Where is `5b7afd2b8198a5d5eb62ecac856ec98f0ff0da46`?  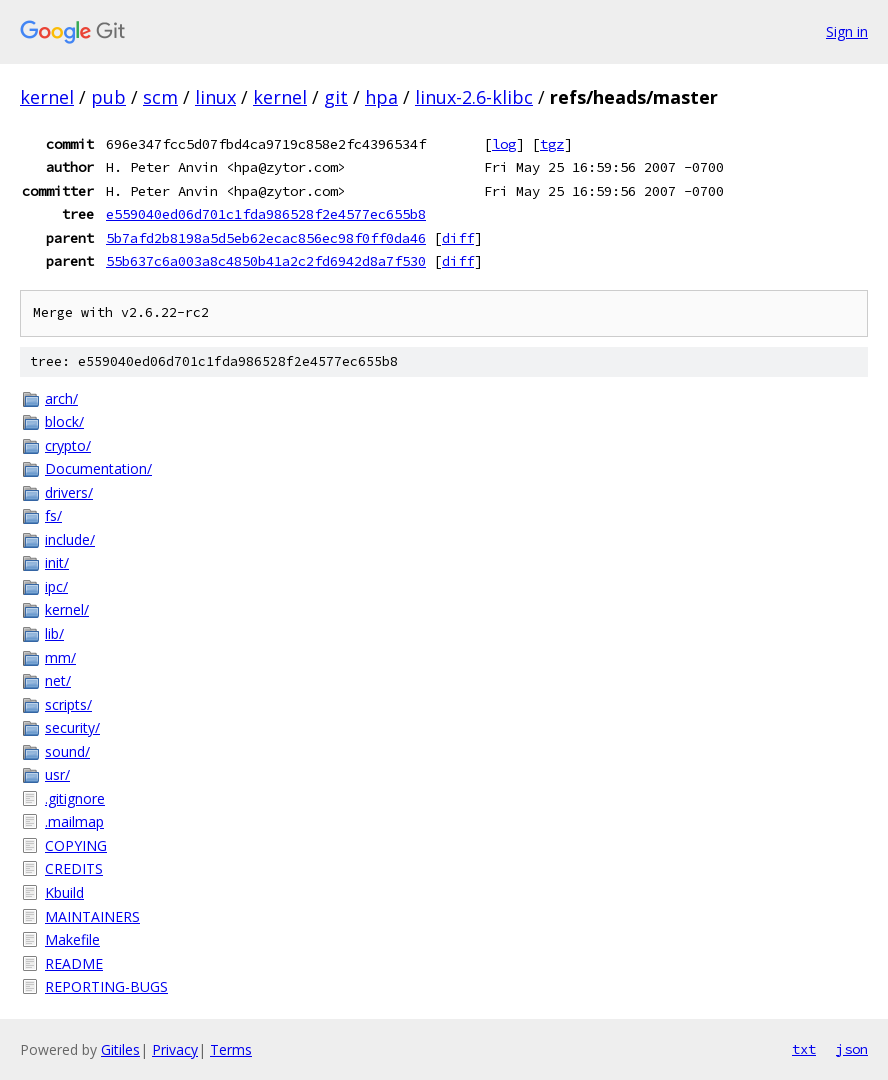 5b7afd2b8198a5d5eb62ecac856ec98f0ff0da46 is located at coordinates (266, 238).